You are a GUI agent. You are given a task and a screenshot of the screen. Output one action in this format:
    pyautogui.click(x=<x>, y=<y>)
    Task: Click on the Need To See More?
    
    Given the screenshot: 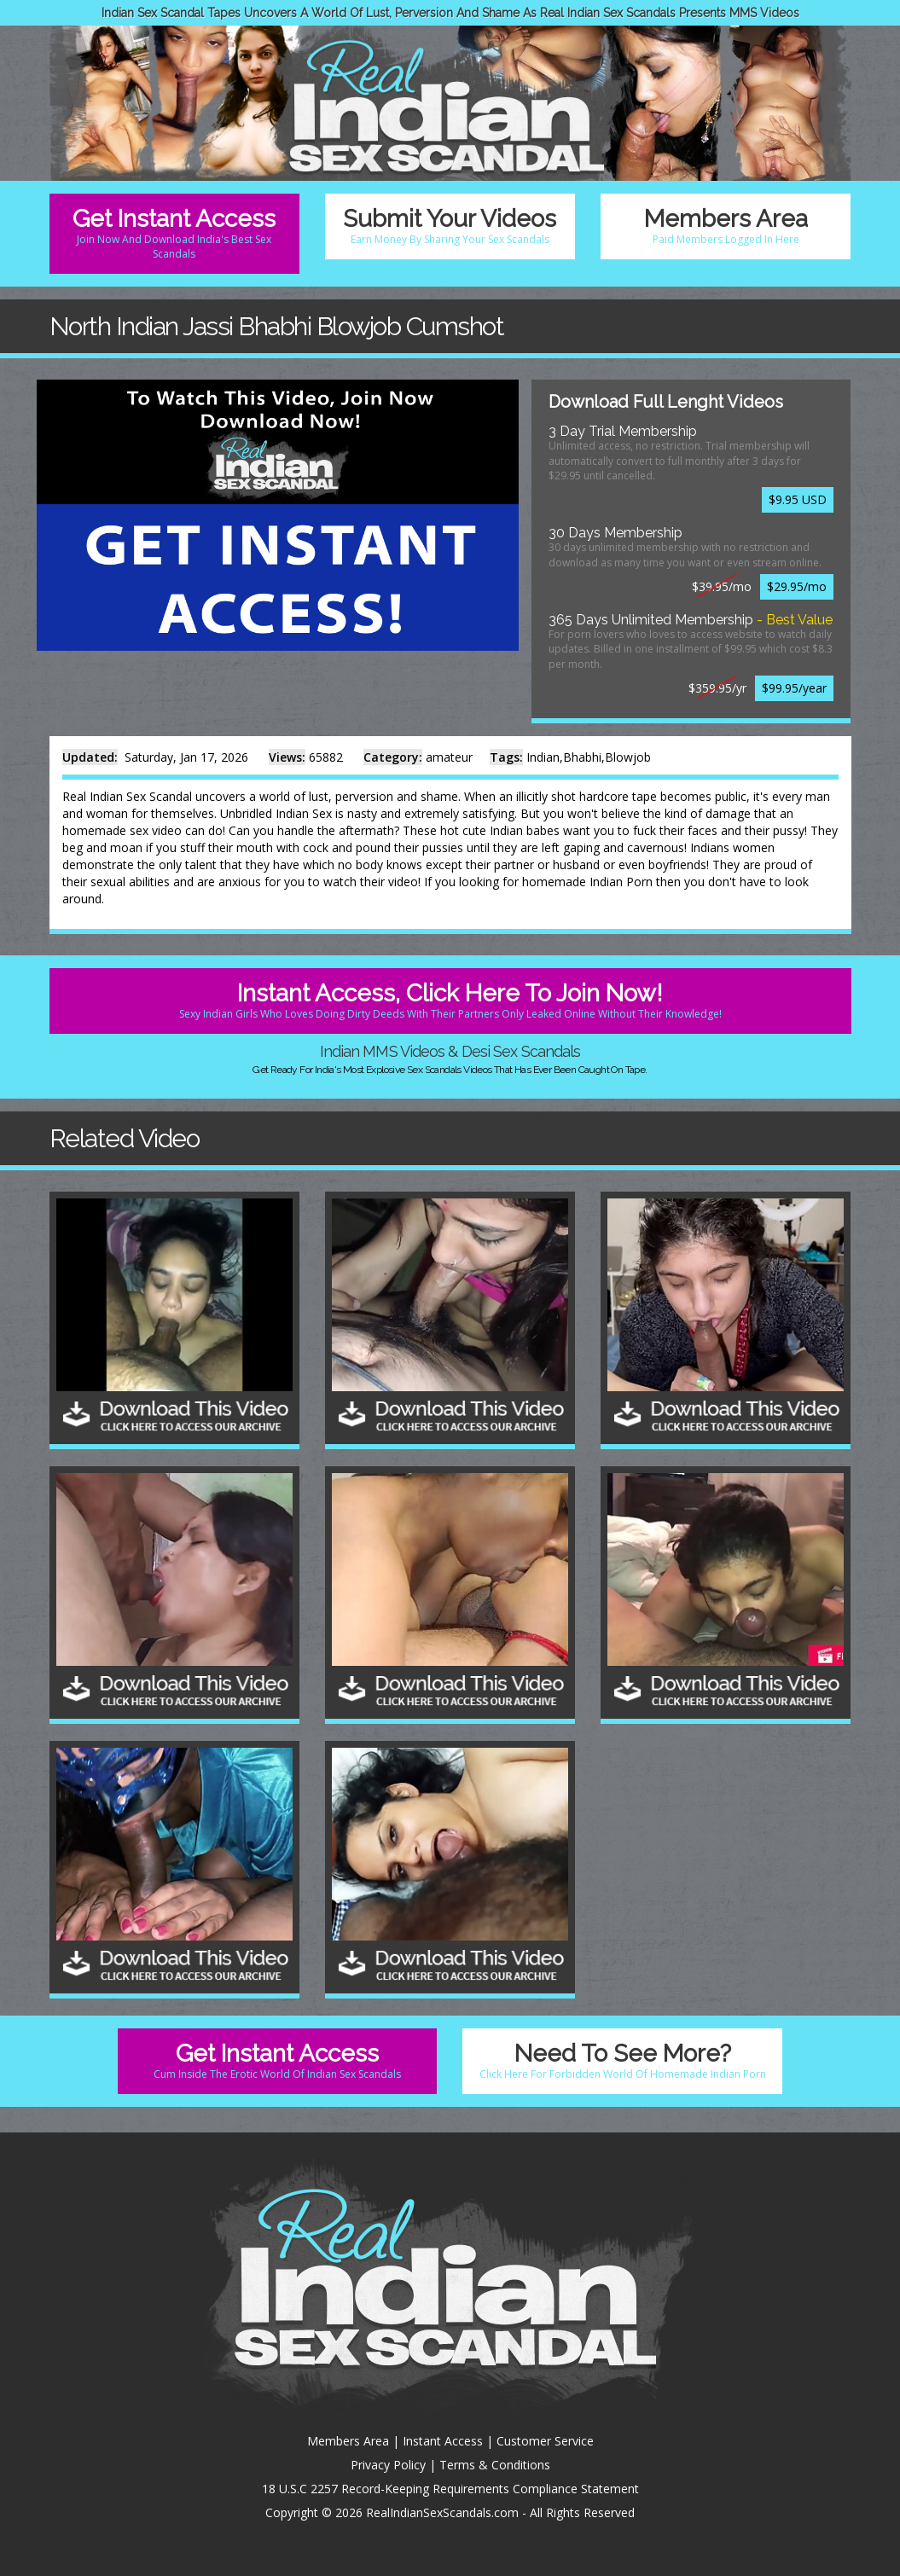 What is the action you would take?
    pyautogui.click(x=622, y=2060)
    